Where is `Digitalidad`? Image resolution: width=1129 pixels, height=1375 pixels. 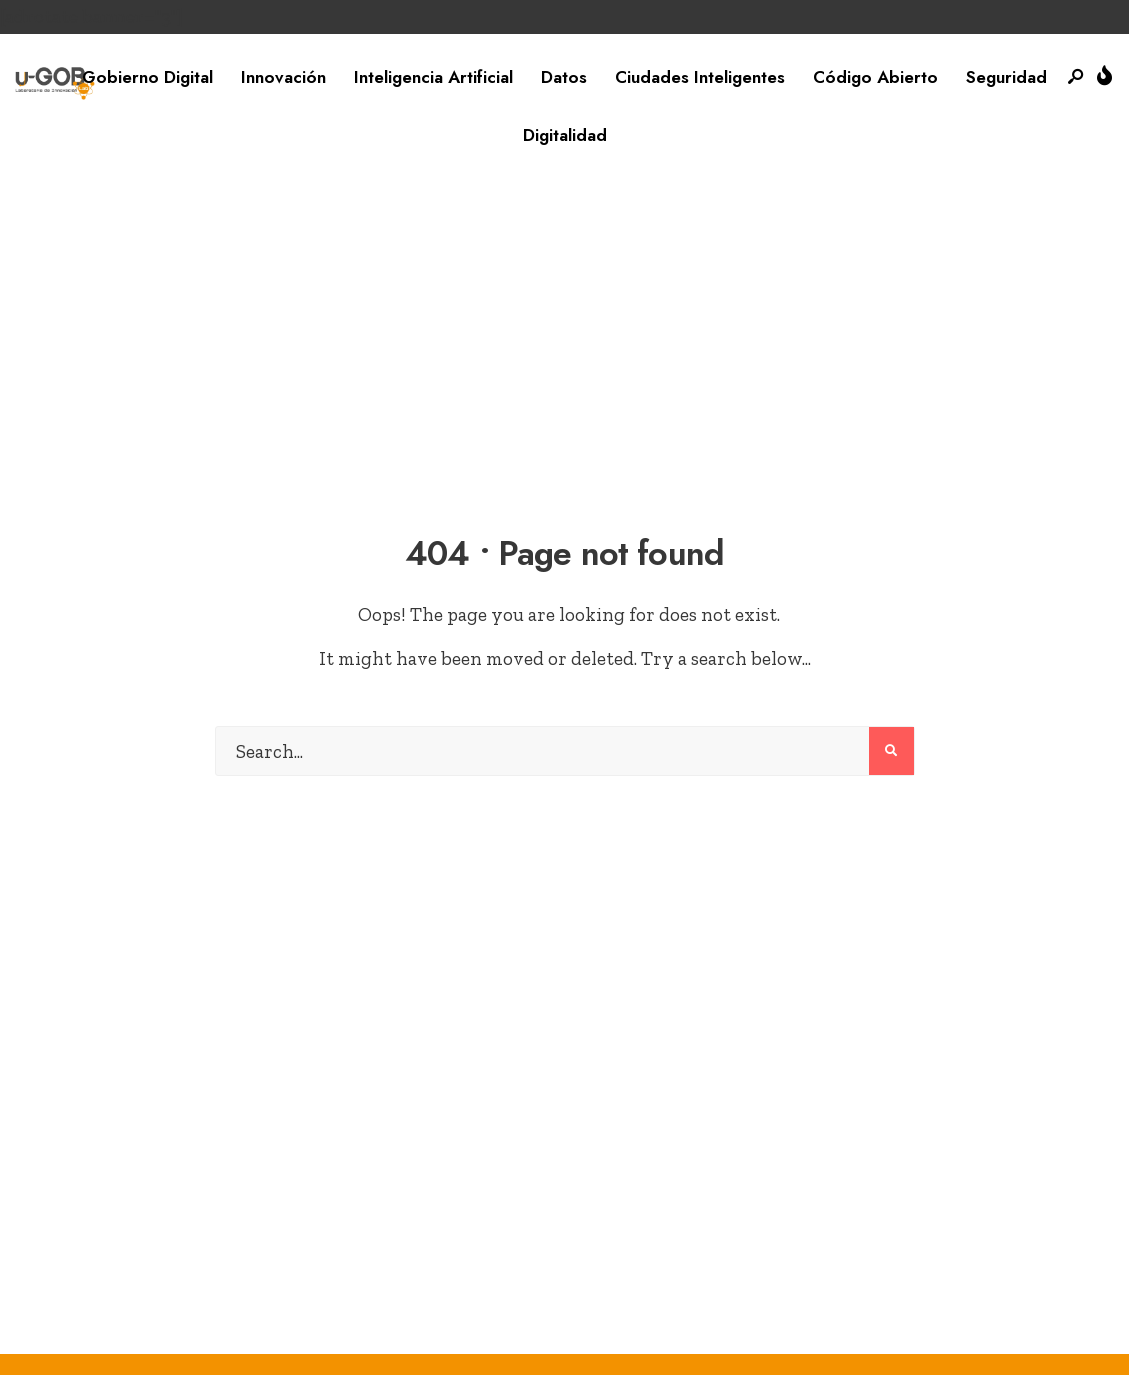 Digitalidad is located at coordinates (565, 135).